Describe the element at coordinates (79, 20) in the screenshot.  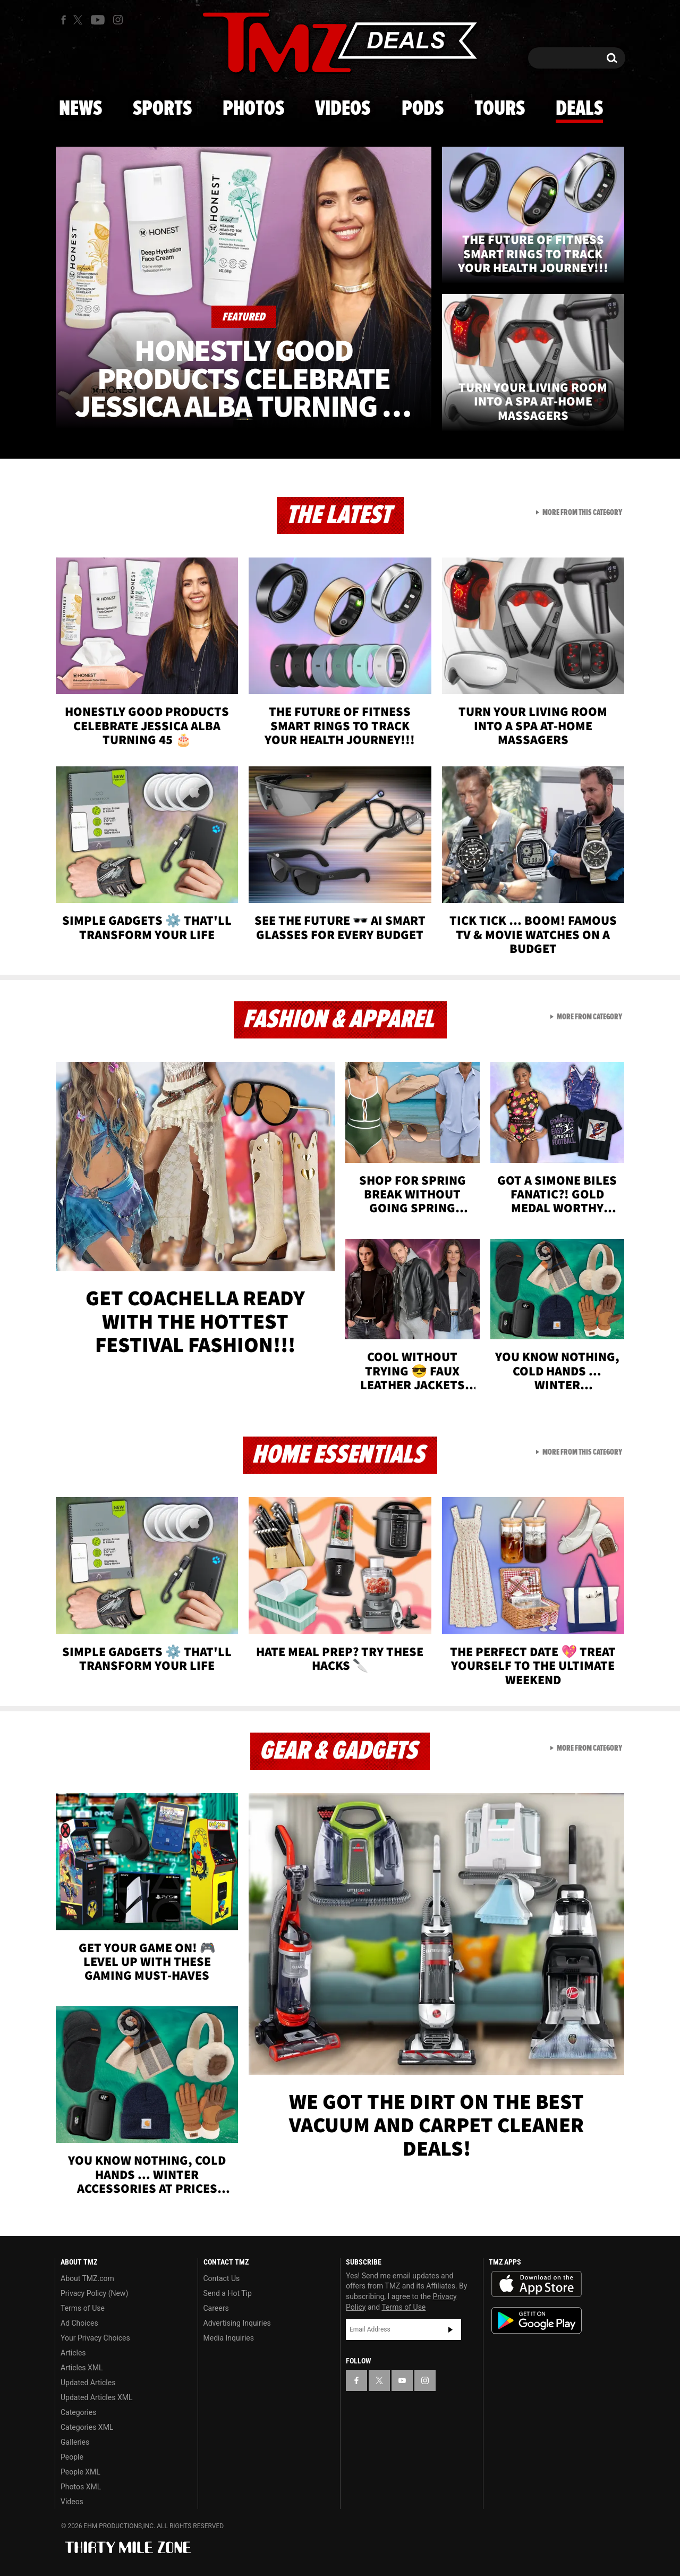
I see `[TMZ on X]` at that location.